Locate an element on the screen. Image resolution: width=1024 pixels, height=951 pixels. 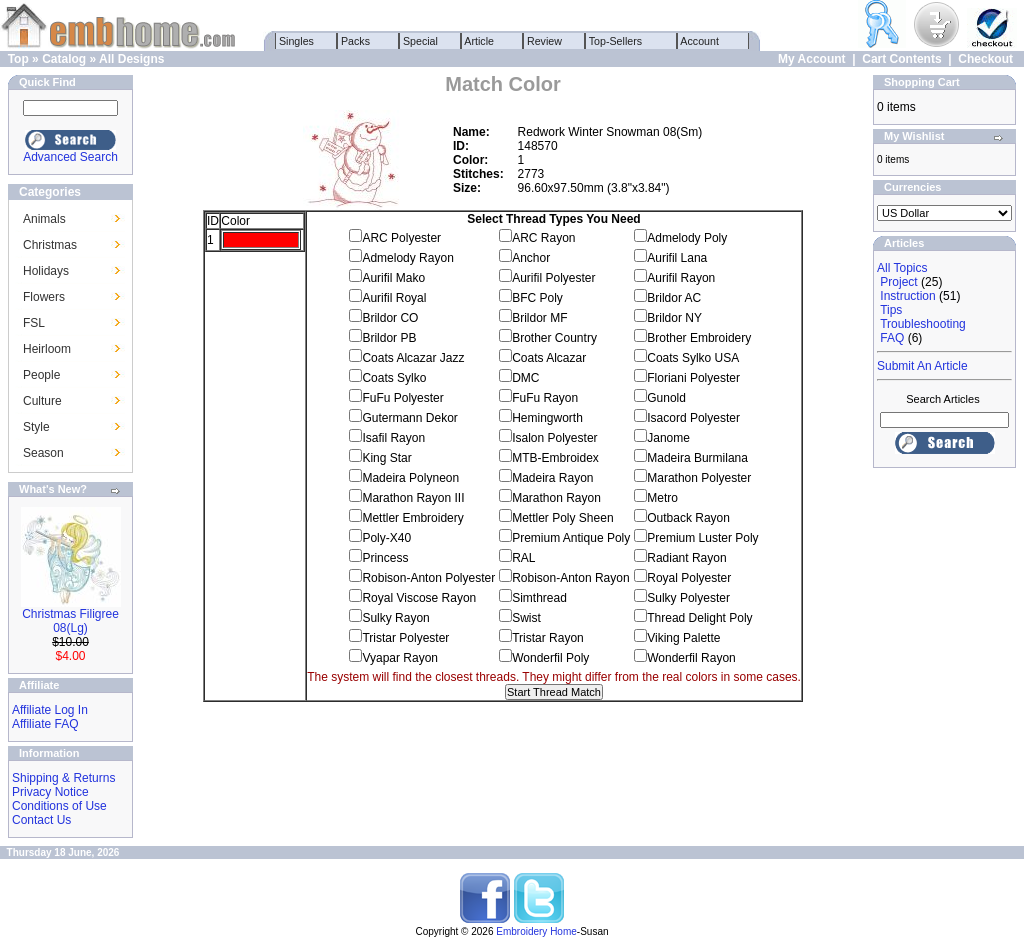
Shipping & Returns is located at coordinates (63, 778).